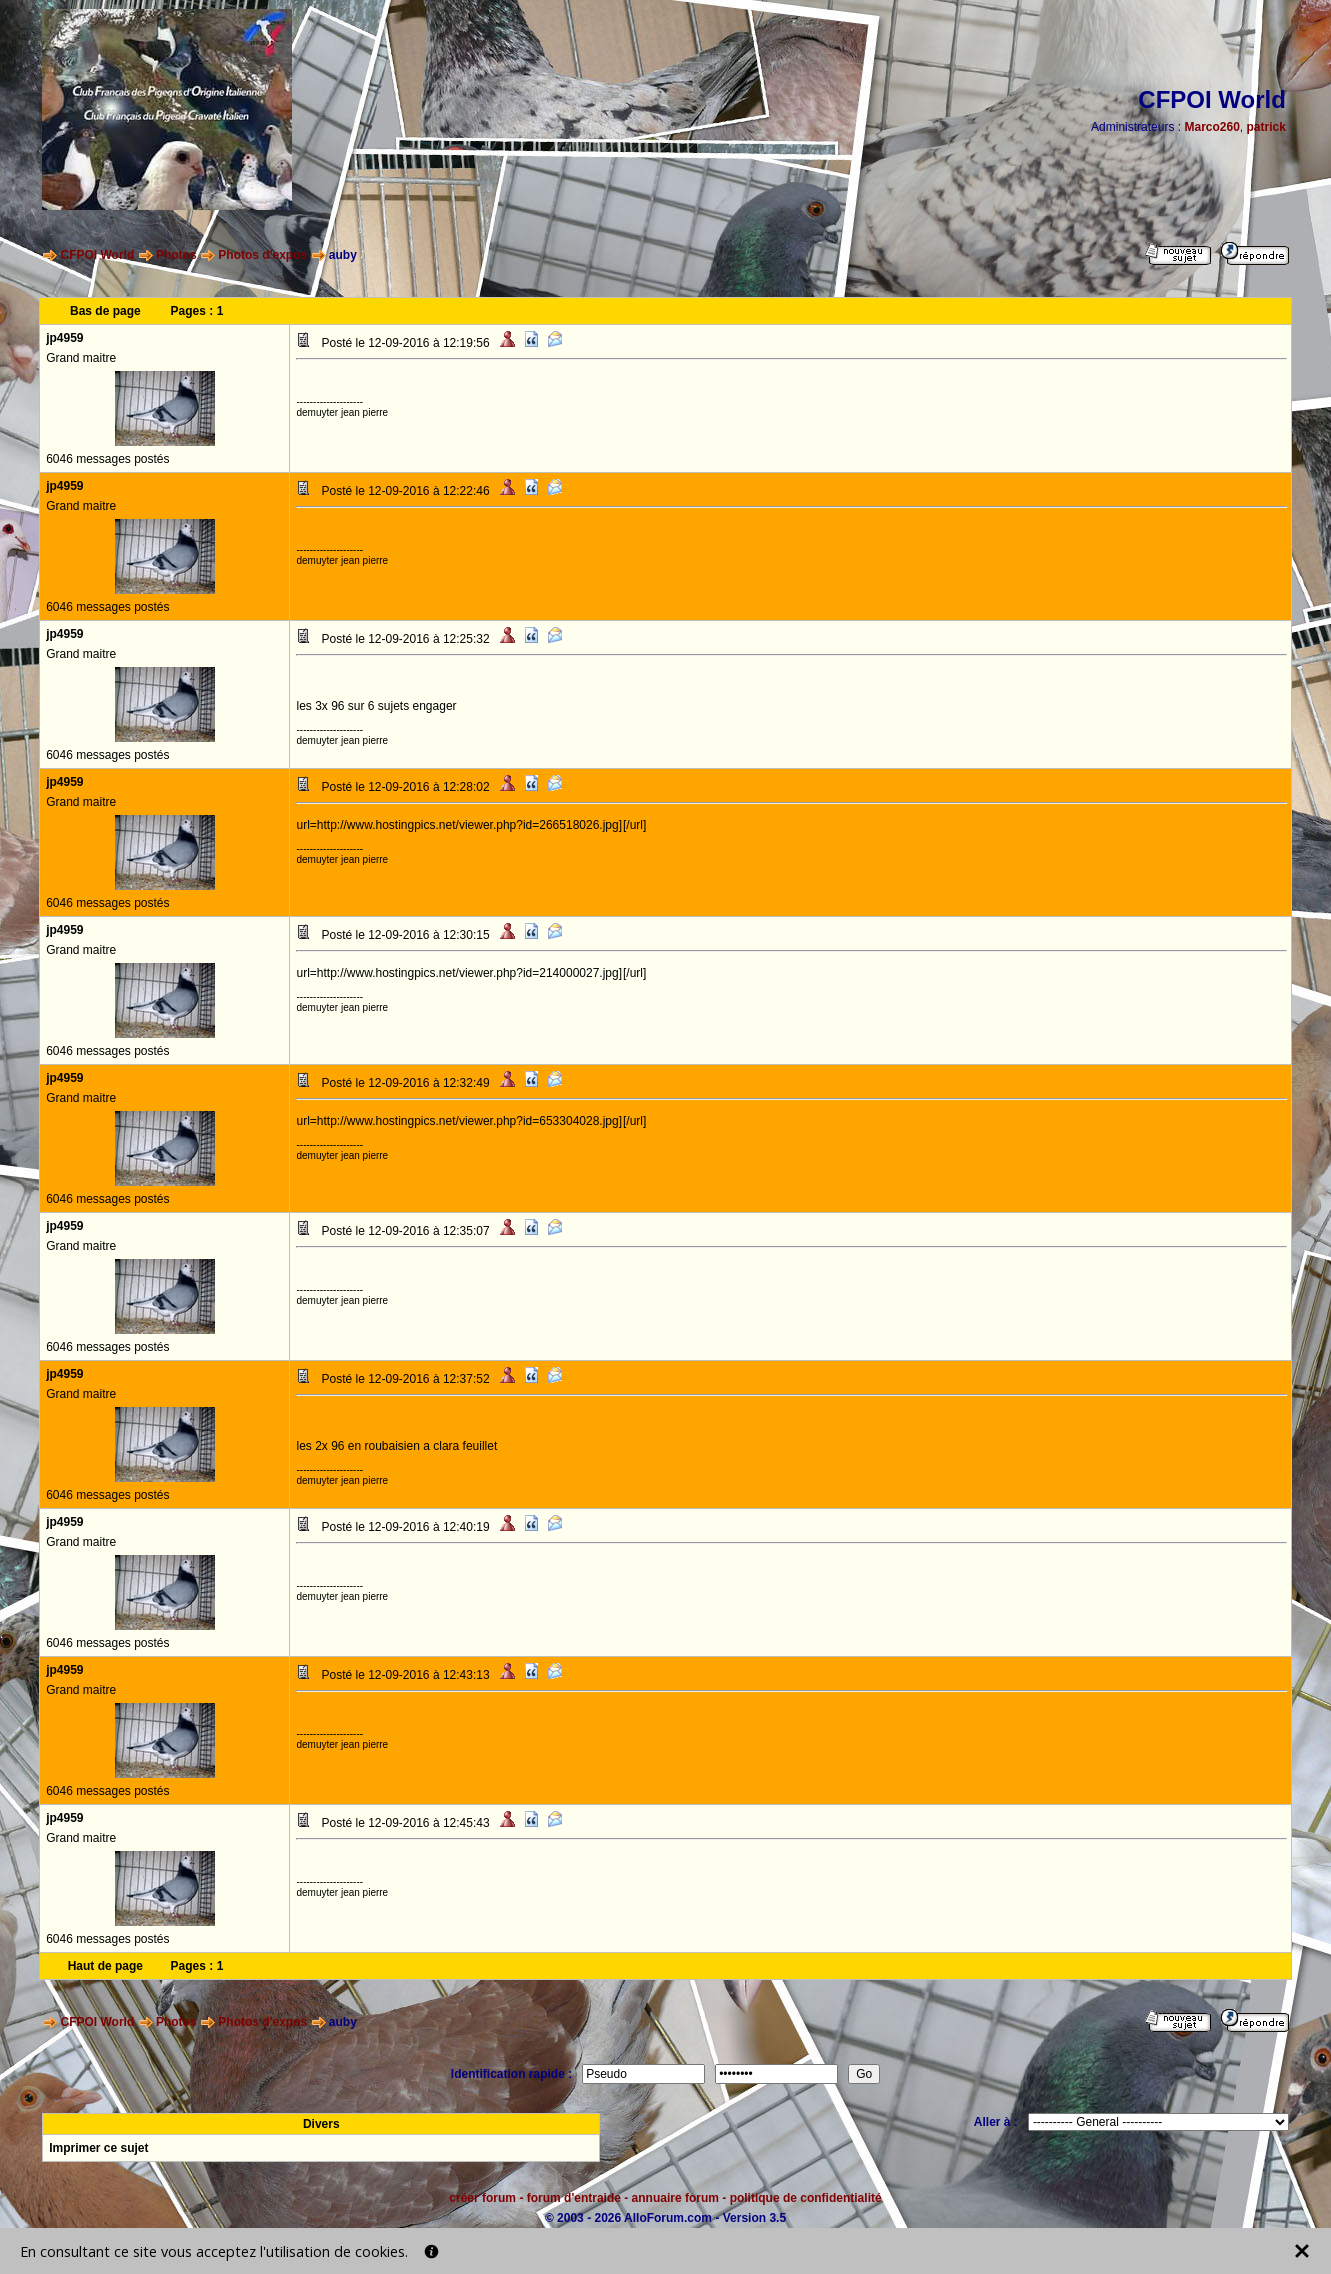  Describe the element at coordinates (574, 2198) in the screenshot. I see `forum d'entraide` at that location.